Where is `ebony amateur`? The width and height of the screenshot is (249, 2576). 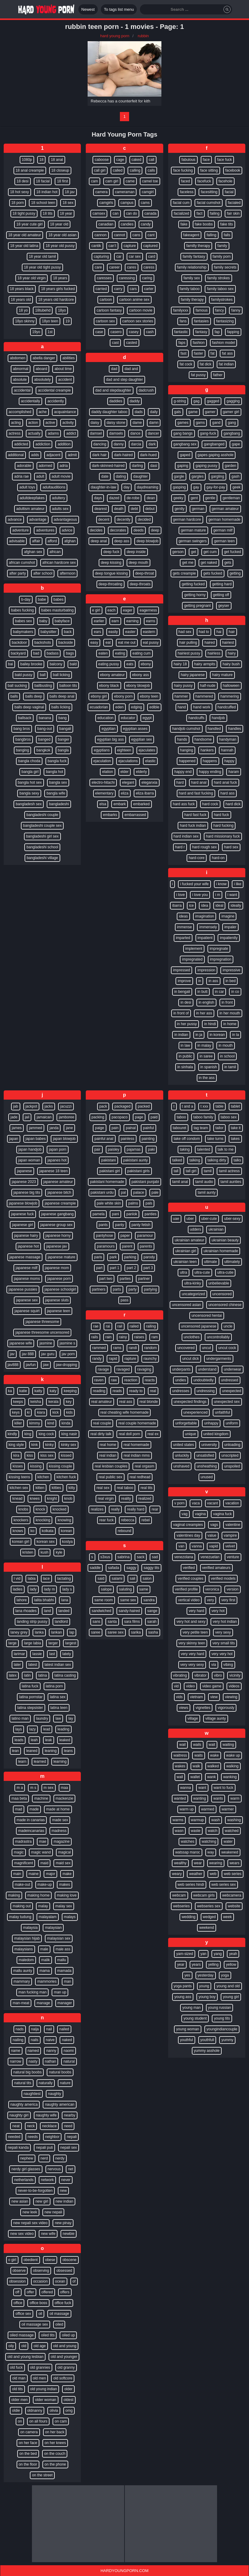
ebony amateur is located at coordinates (112, 675).